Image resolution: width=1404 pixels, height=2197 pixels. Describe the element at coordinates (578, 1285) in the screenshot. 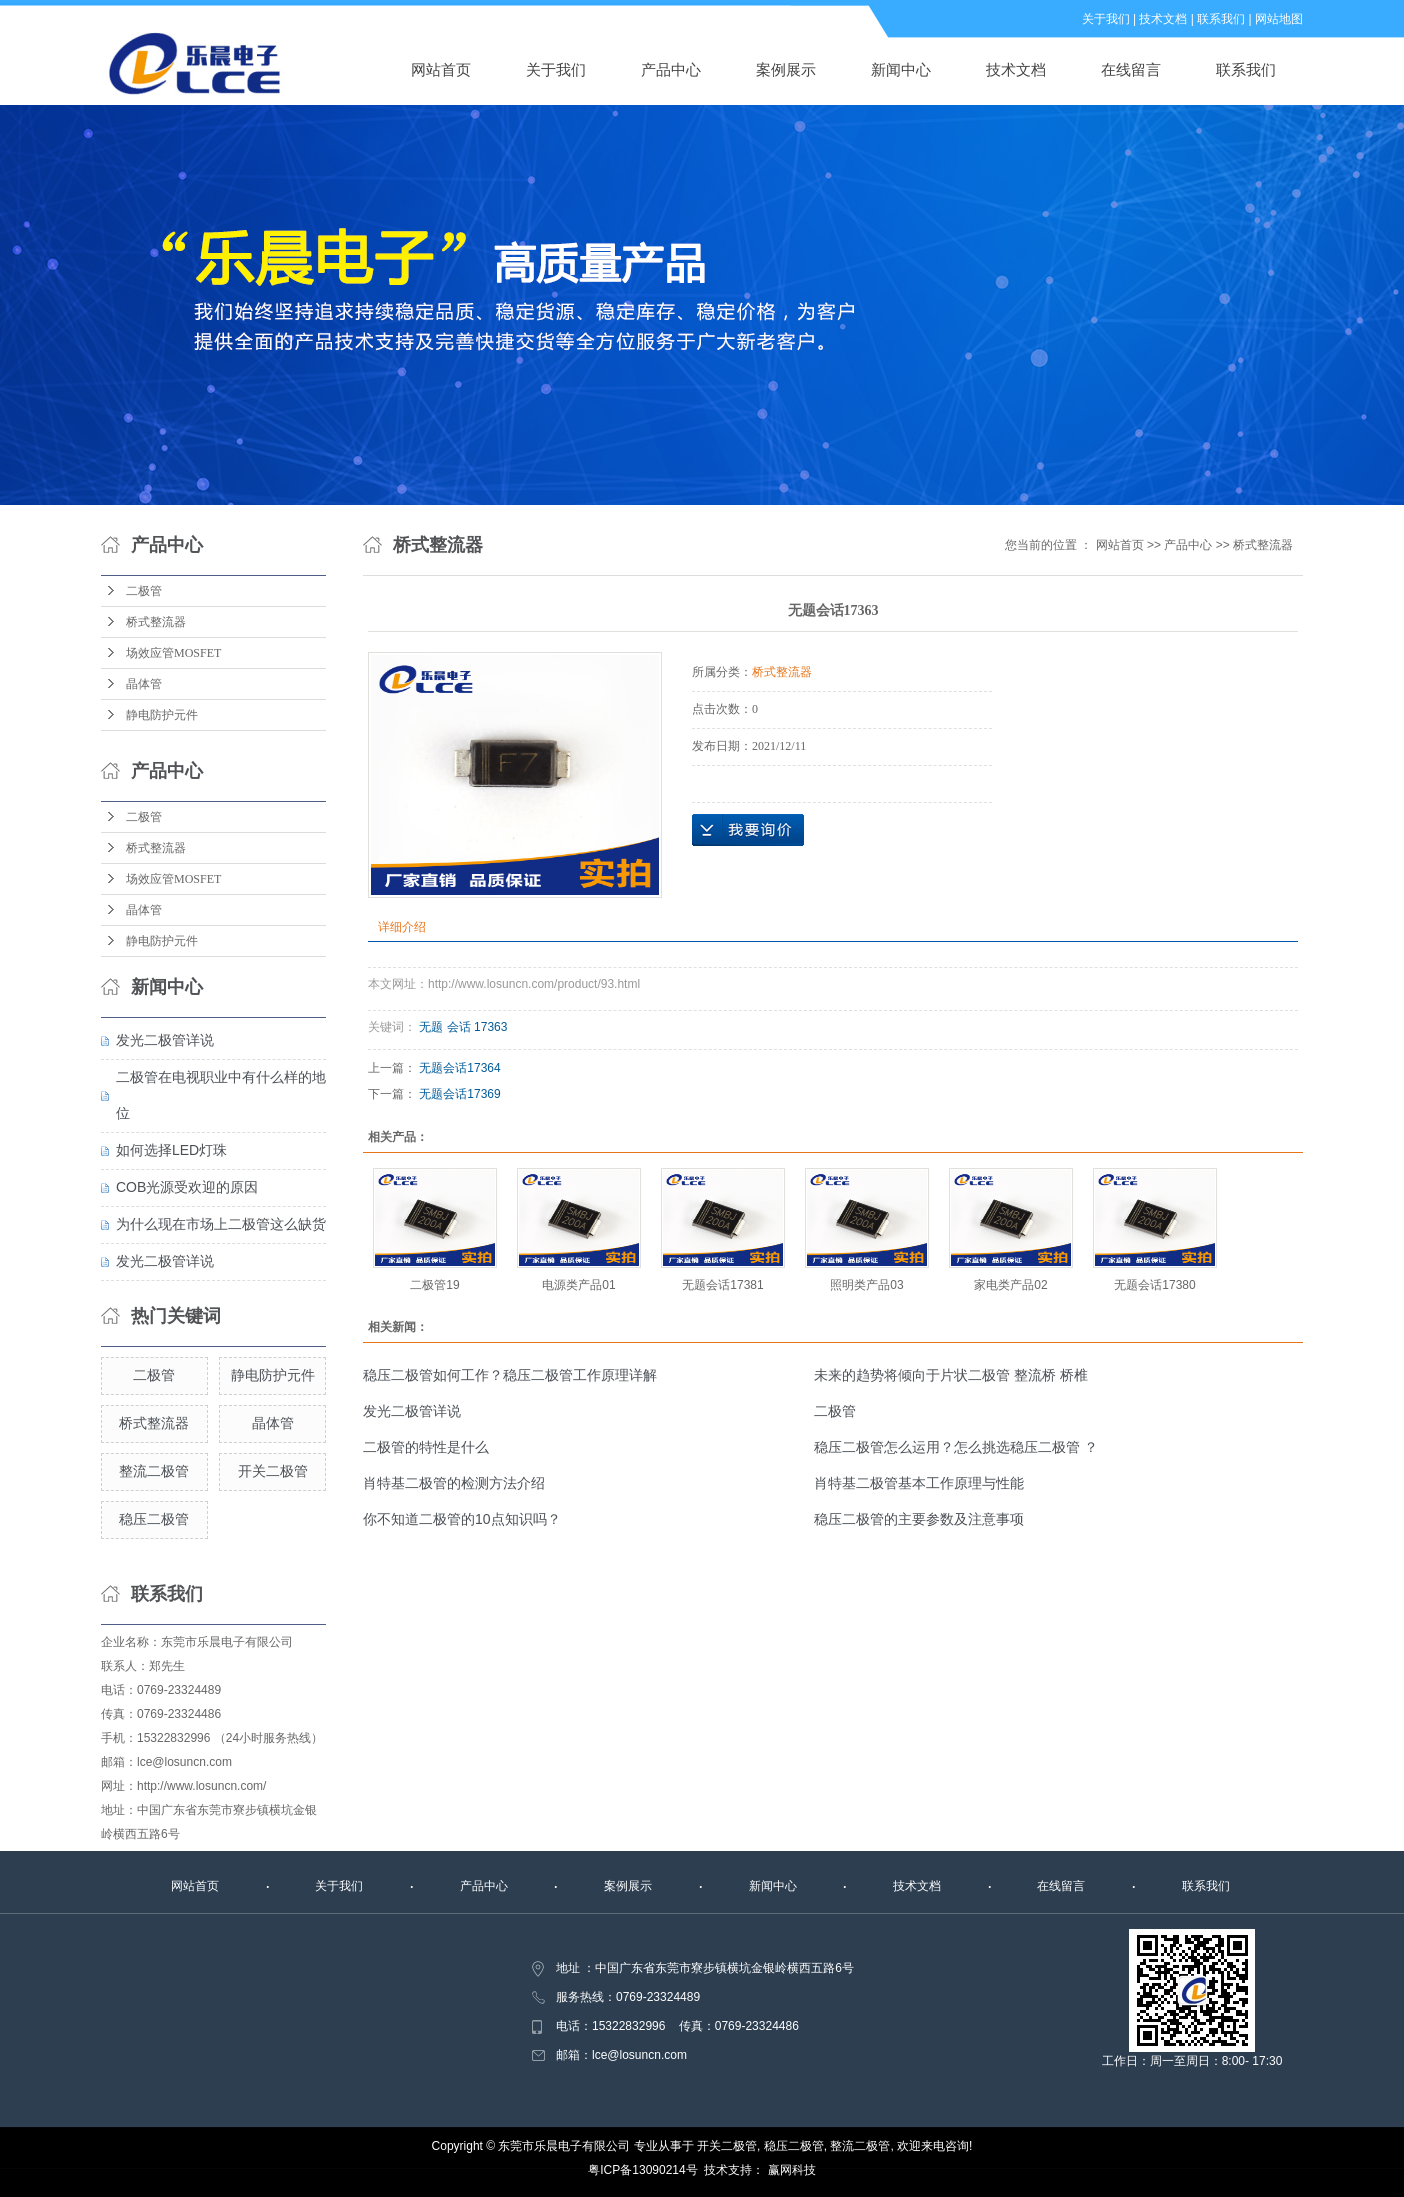

I see `电源类产品01` at that location.